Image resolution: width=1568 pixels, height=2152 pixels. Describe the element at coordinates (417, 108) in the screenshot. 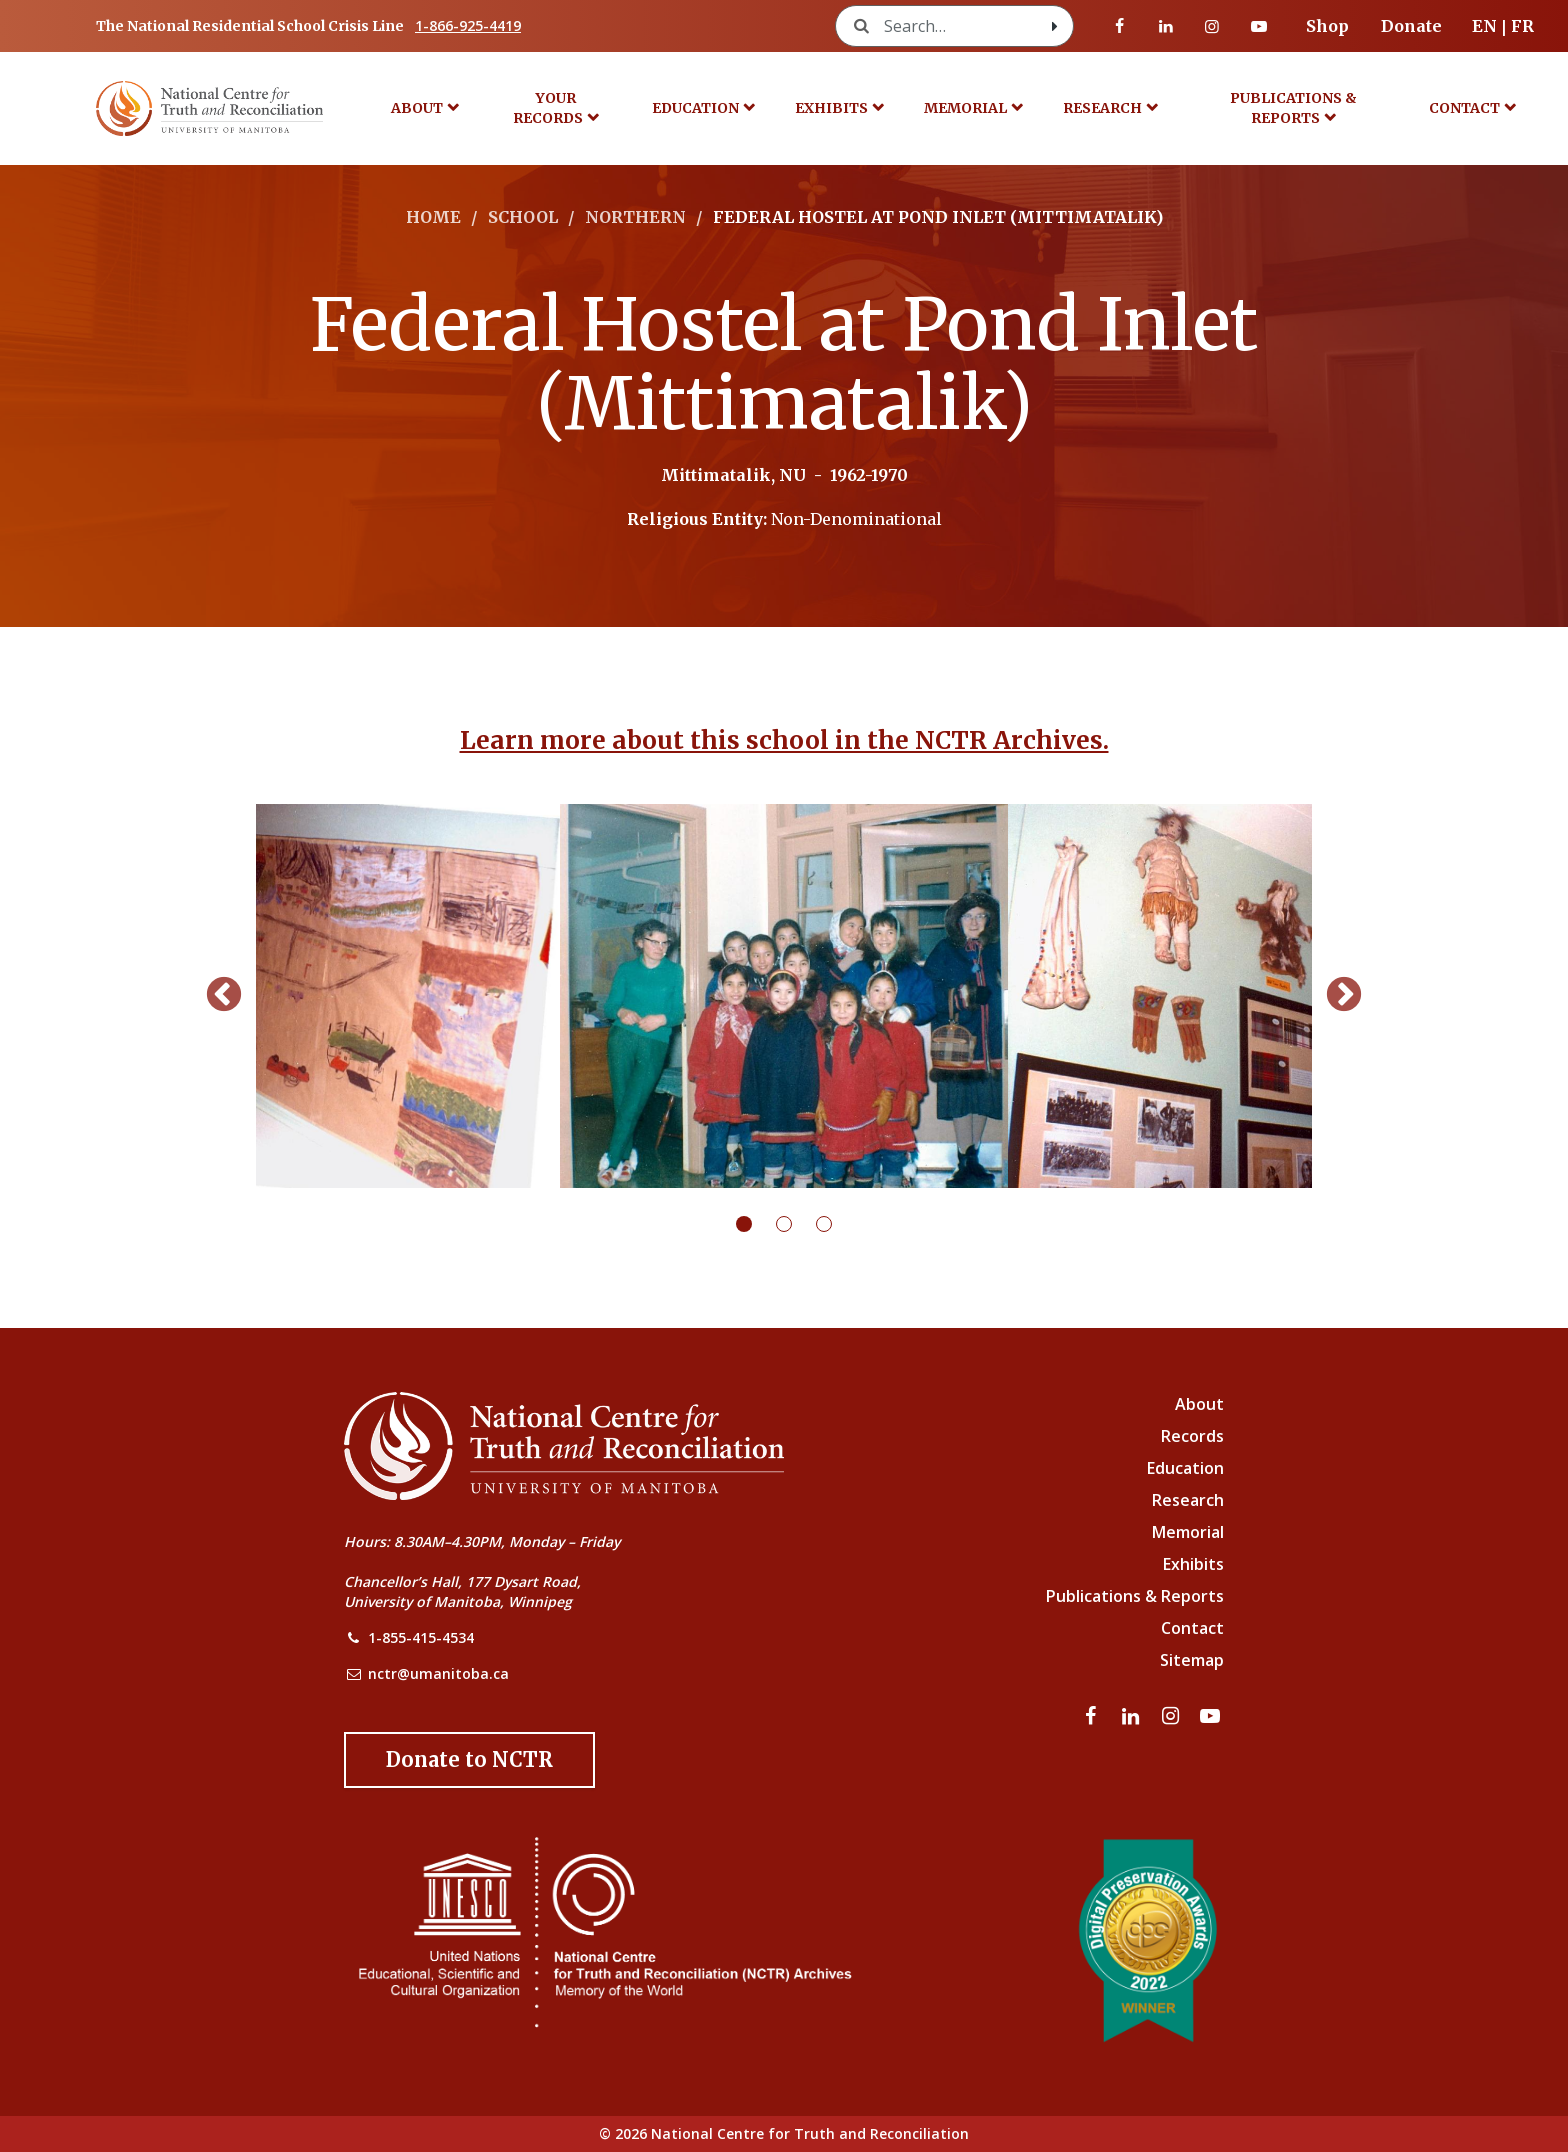

I see `About` at that location.